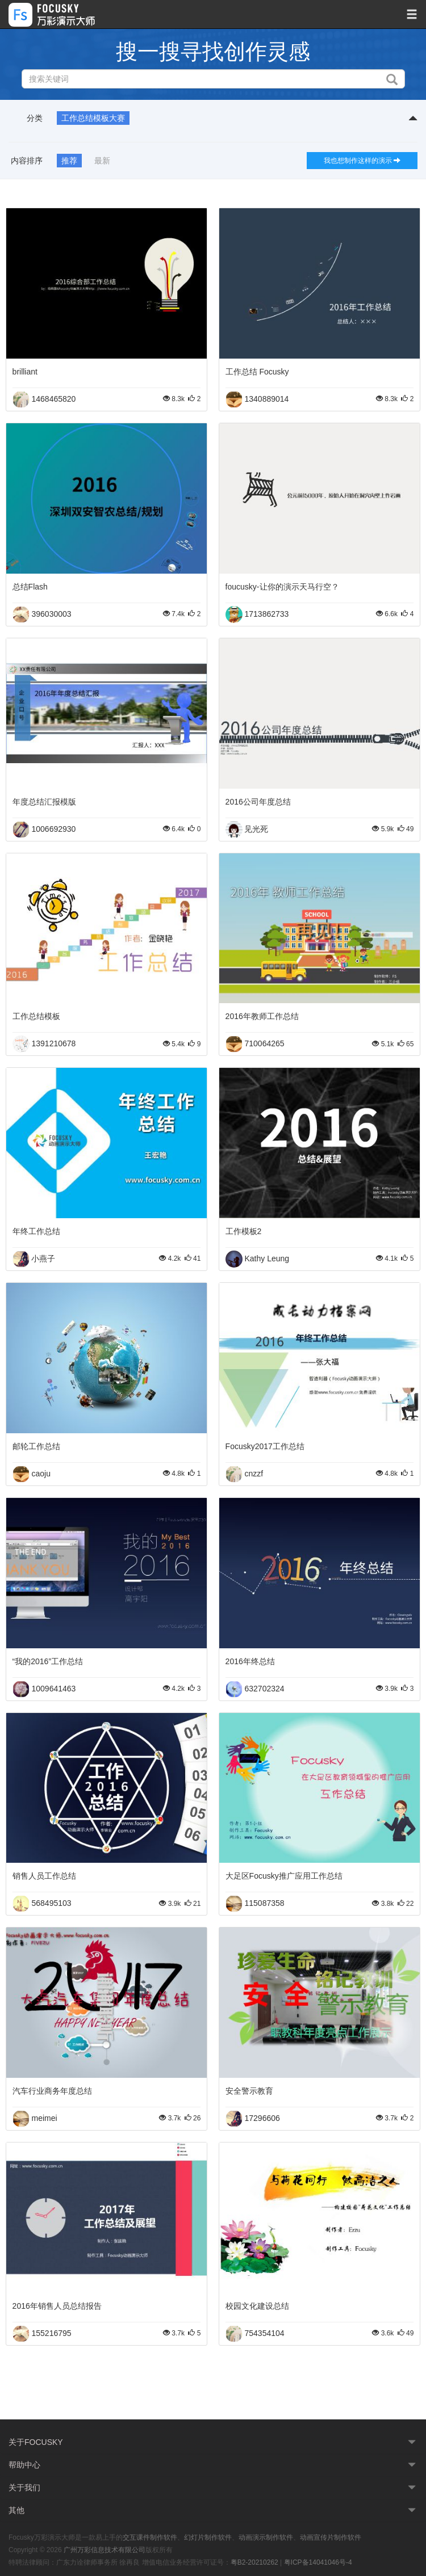 The image size is (426, 2576). What do you see at coordinates (150, 2537) in the screenshot?
I see `交互课件制作软件` at bounding box center [150, 2537].